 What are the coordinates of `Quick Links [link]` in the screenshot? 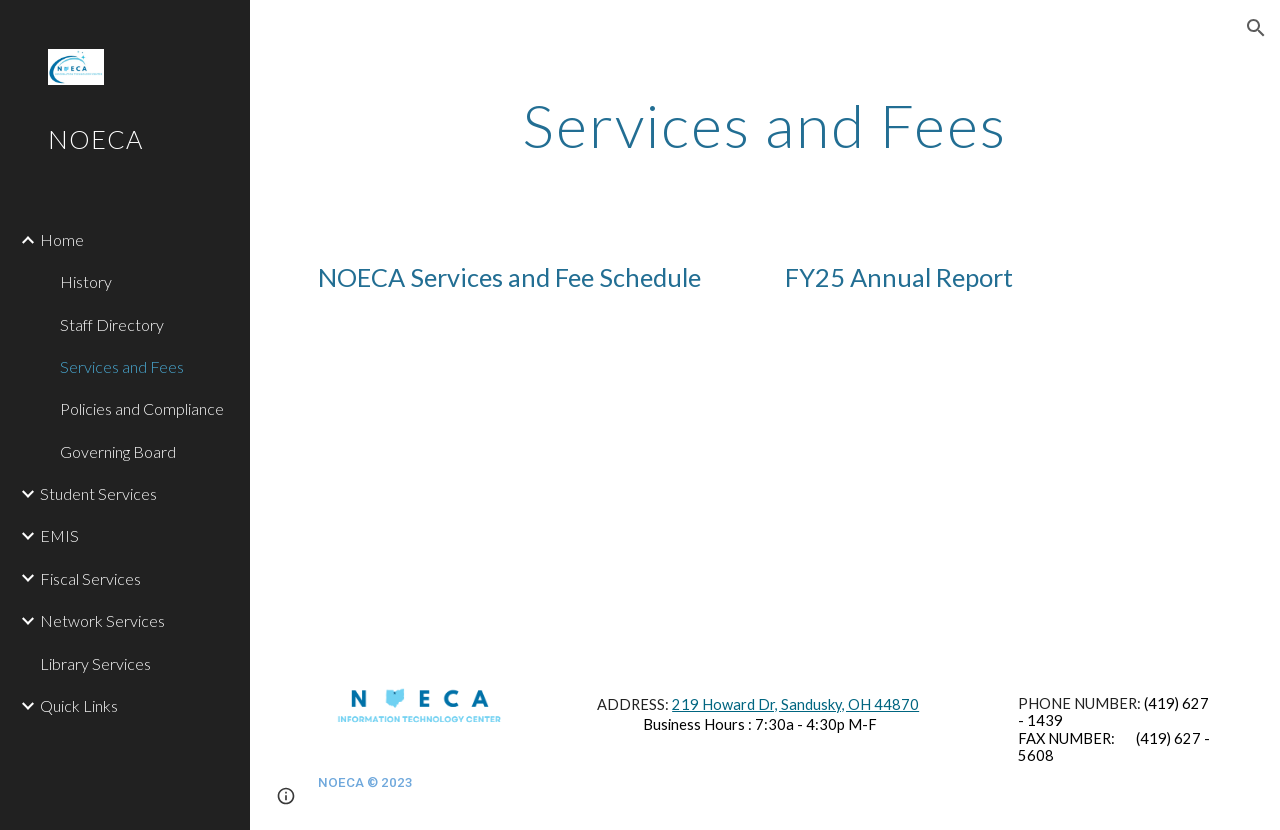 It's located at (79, 705).